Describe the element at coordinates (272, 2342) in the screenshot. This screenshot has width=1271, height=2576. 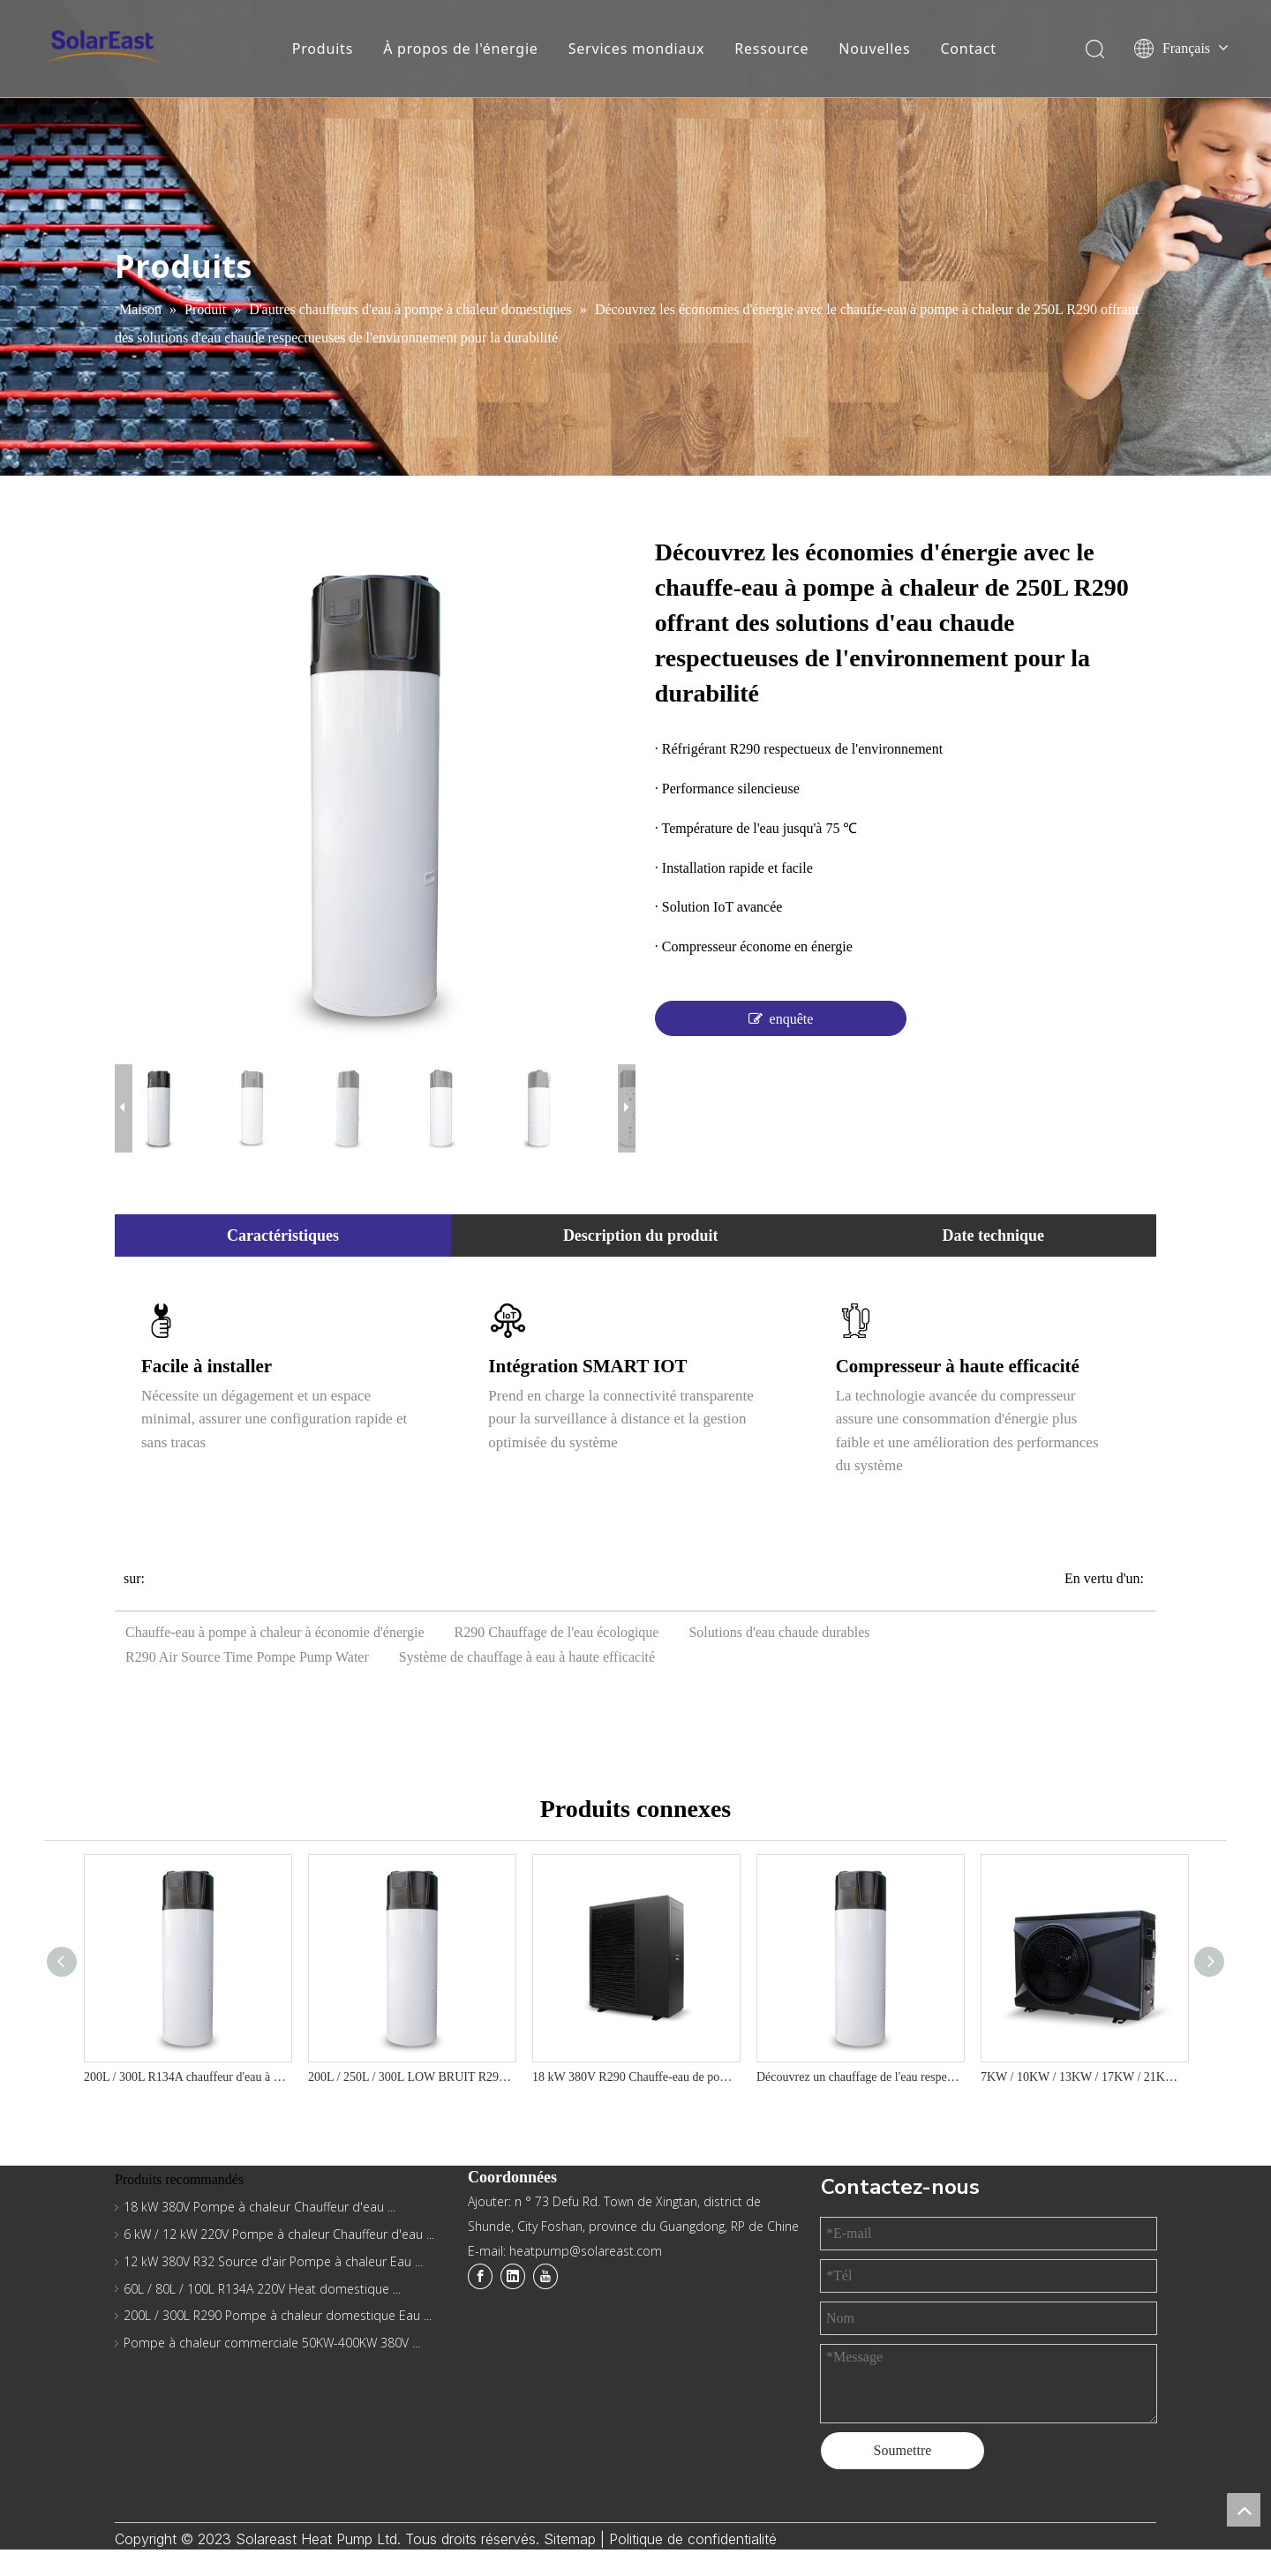
I see `Pompe à chaleur commerciale 50KW-400KW 380V ...` at that location.